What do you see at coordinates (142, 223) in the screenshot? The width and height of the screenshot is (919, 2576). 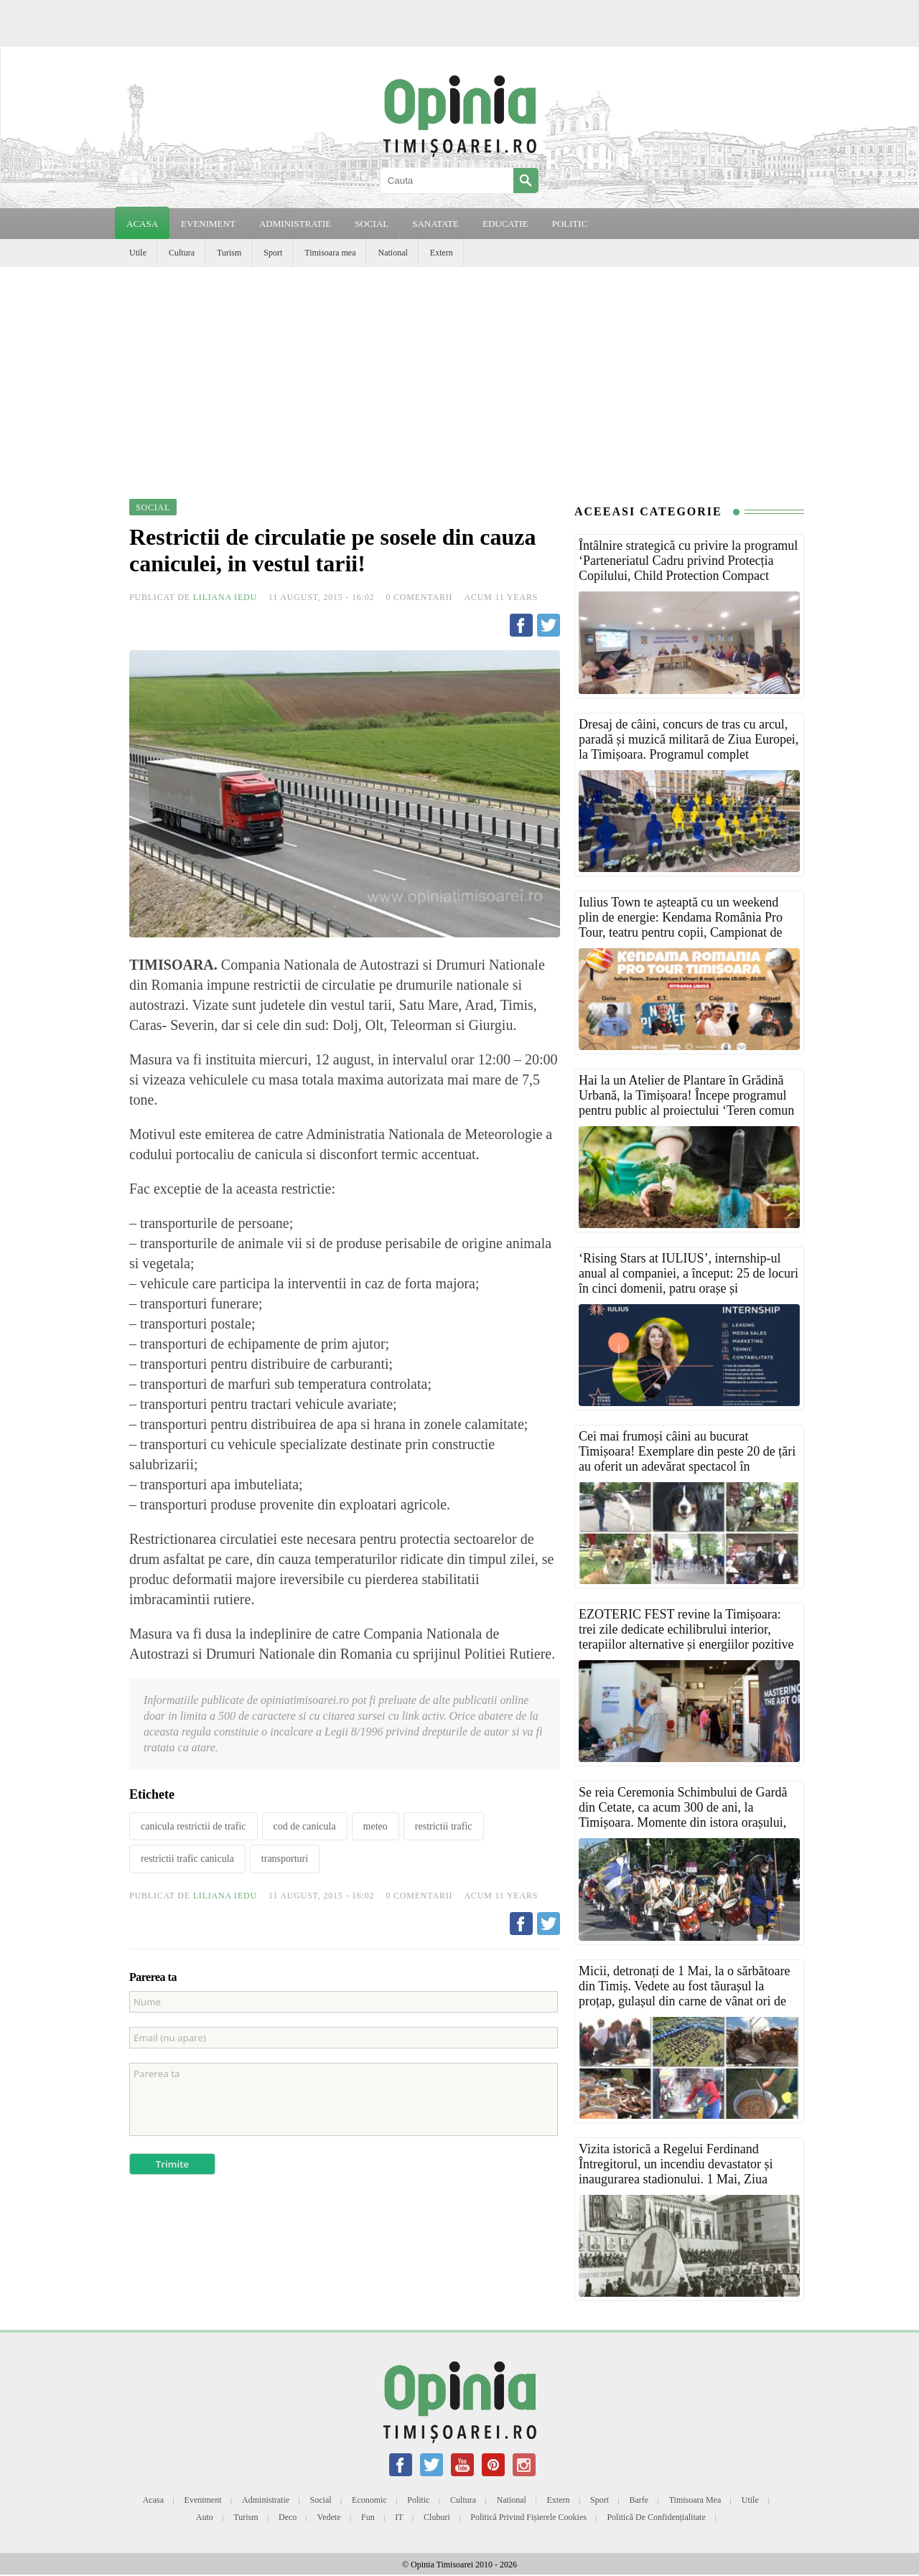 I see `Acasa` at bounding box center [142, 223].